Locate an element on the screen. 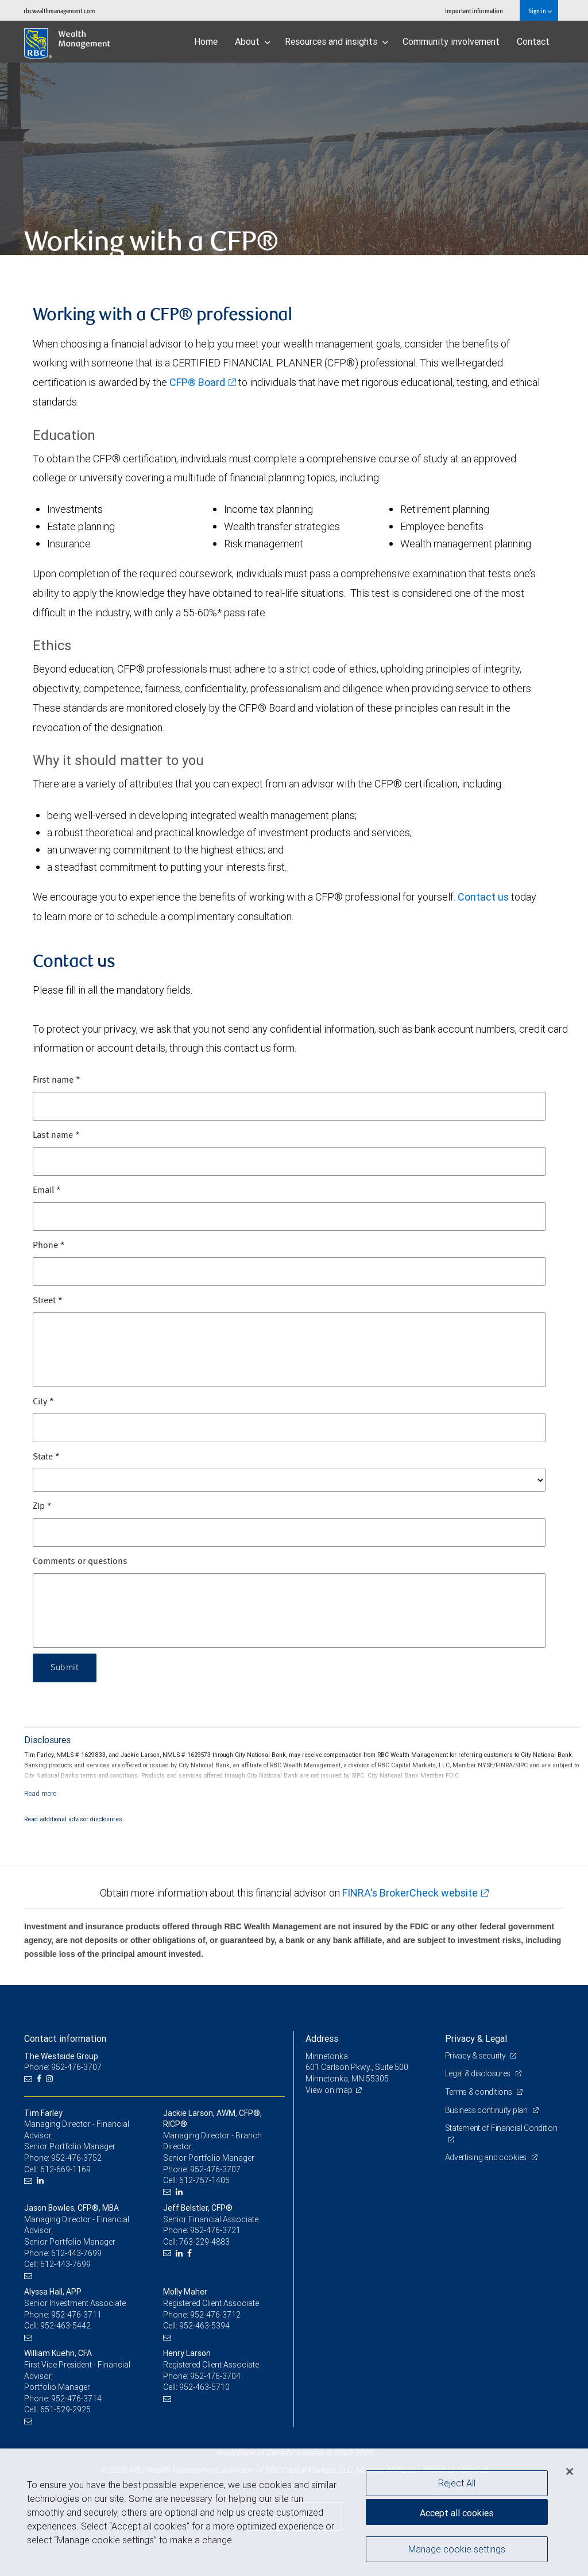 The width and height of the screenshot is (588, 2576). 952-476-3704 is located at coordinates (215, 2376).